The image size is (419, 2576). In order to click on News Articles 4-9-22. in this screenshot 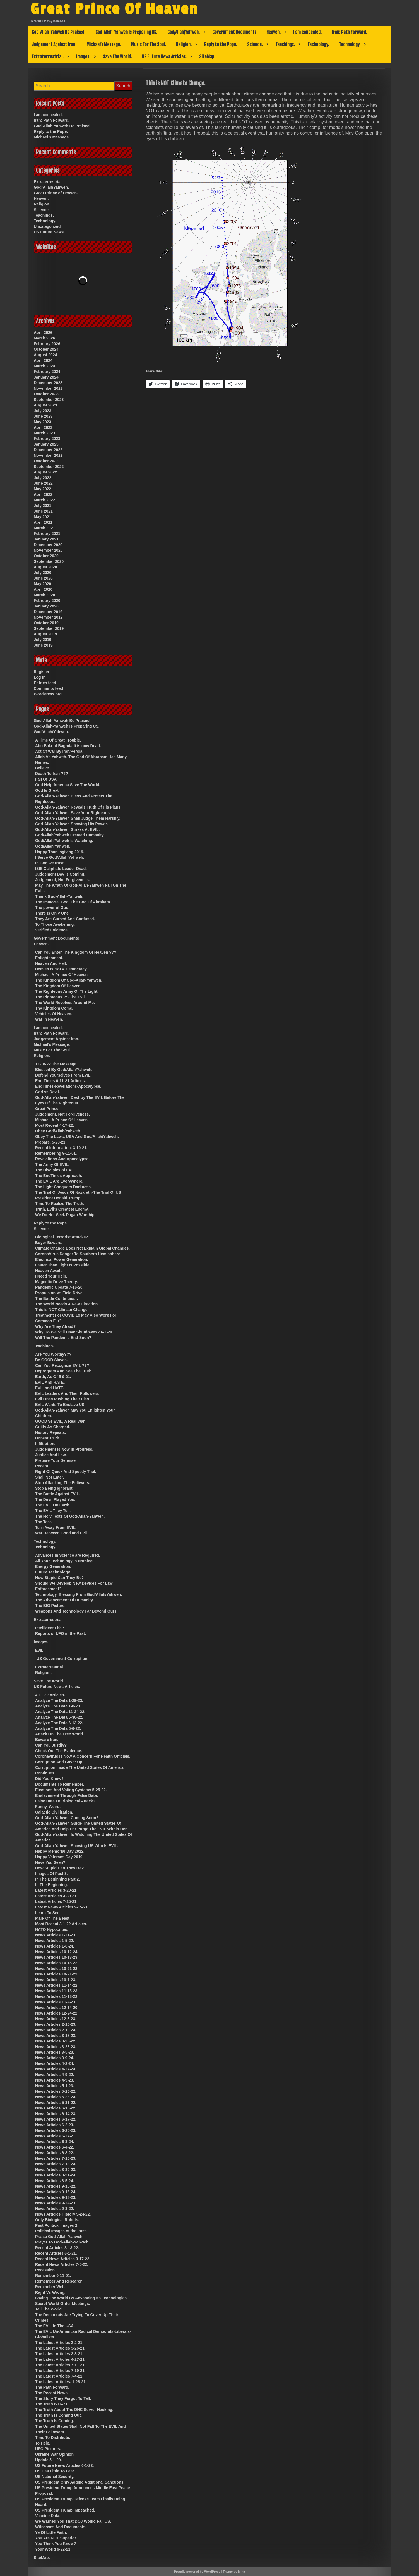, I will do `click(54, 2074)`.